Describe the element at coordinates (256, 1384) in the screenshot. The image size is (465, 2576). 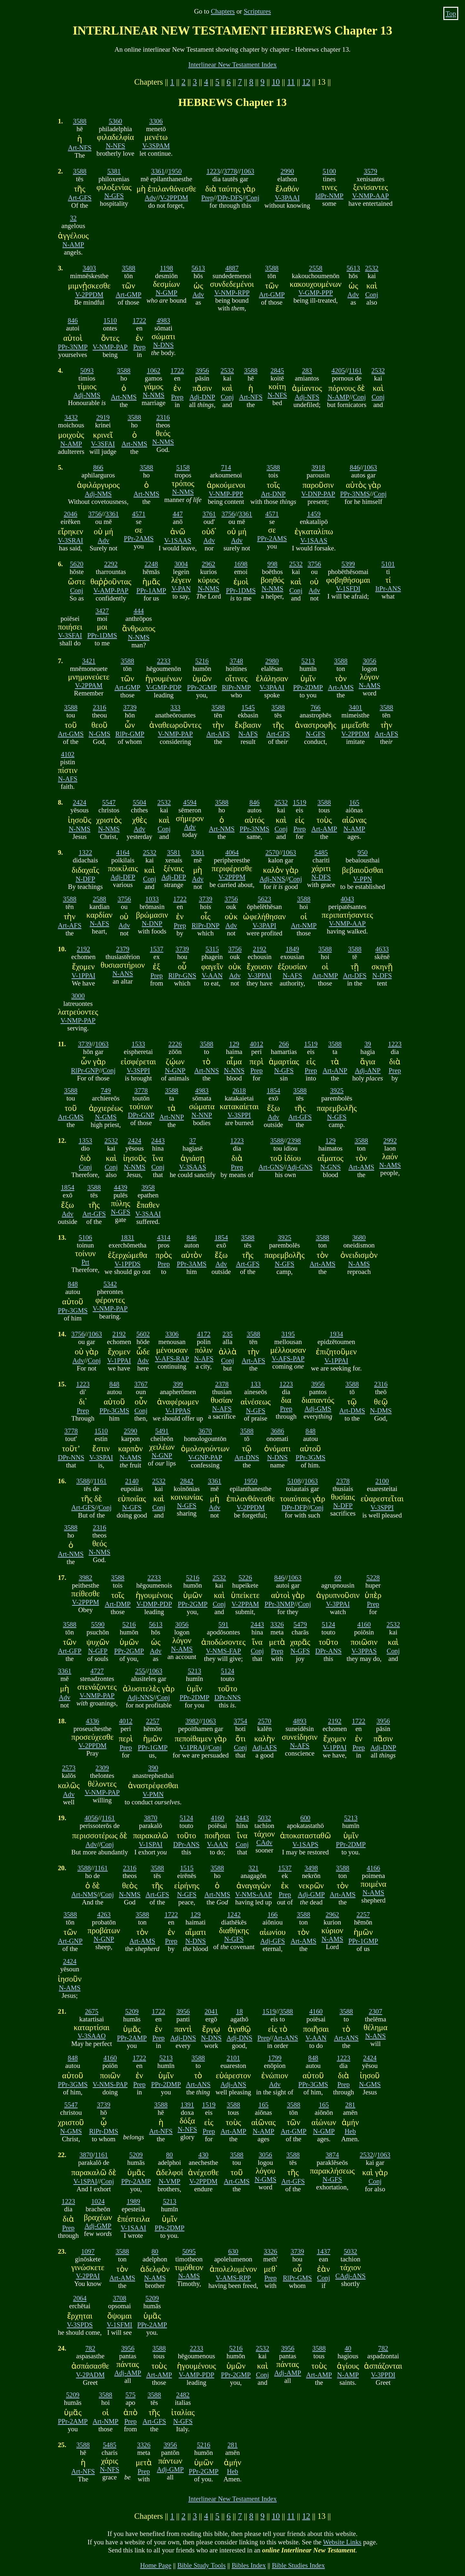
I see `133` at that location.